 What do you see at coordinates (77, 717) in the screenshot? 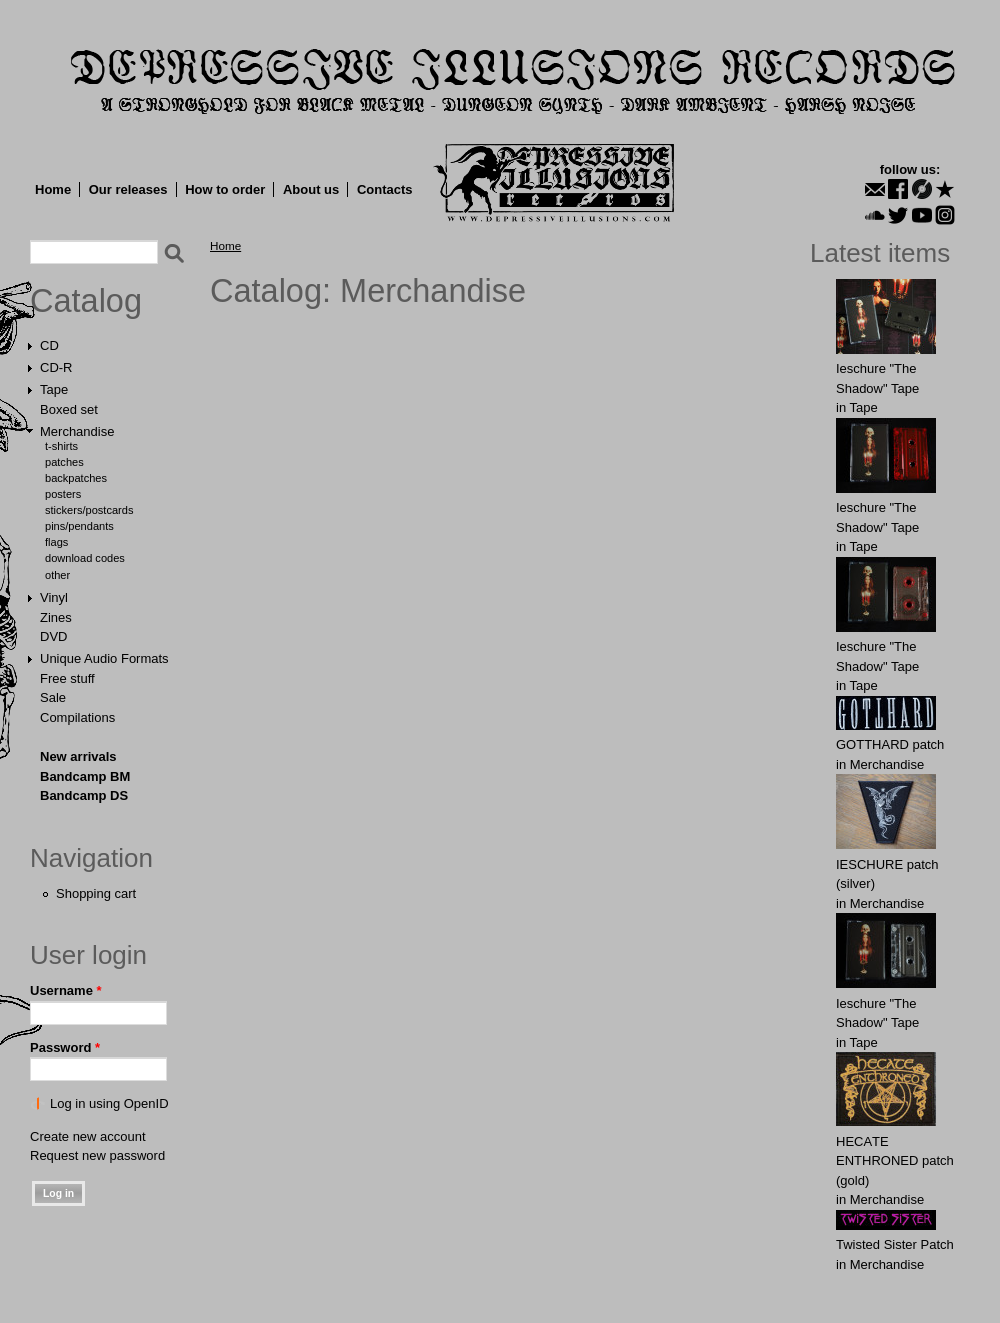
I see `Compilations` at bounding box center [77, 717].